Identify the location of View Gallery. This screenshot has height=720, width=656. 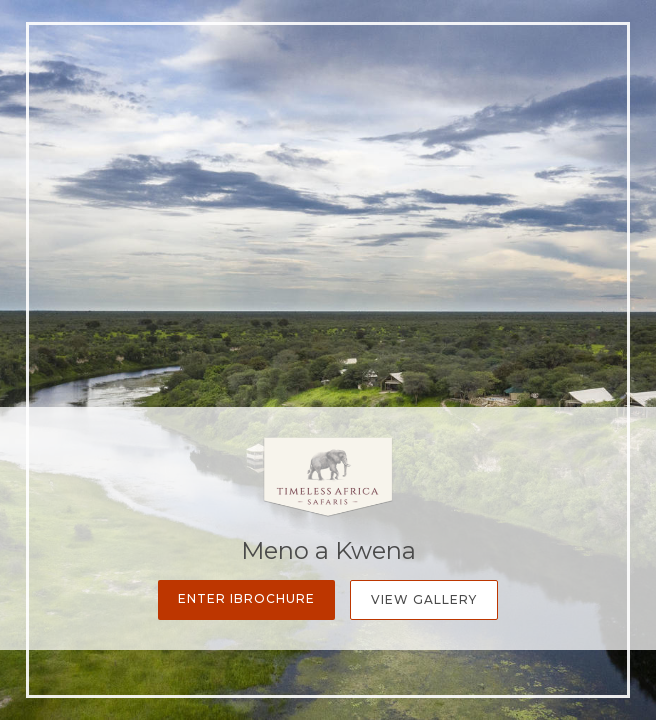
(424, 599).